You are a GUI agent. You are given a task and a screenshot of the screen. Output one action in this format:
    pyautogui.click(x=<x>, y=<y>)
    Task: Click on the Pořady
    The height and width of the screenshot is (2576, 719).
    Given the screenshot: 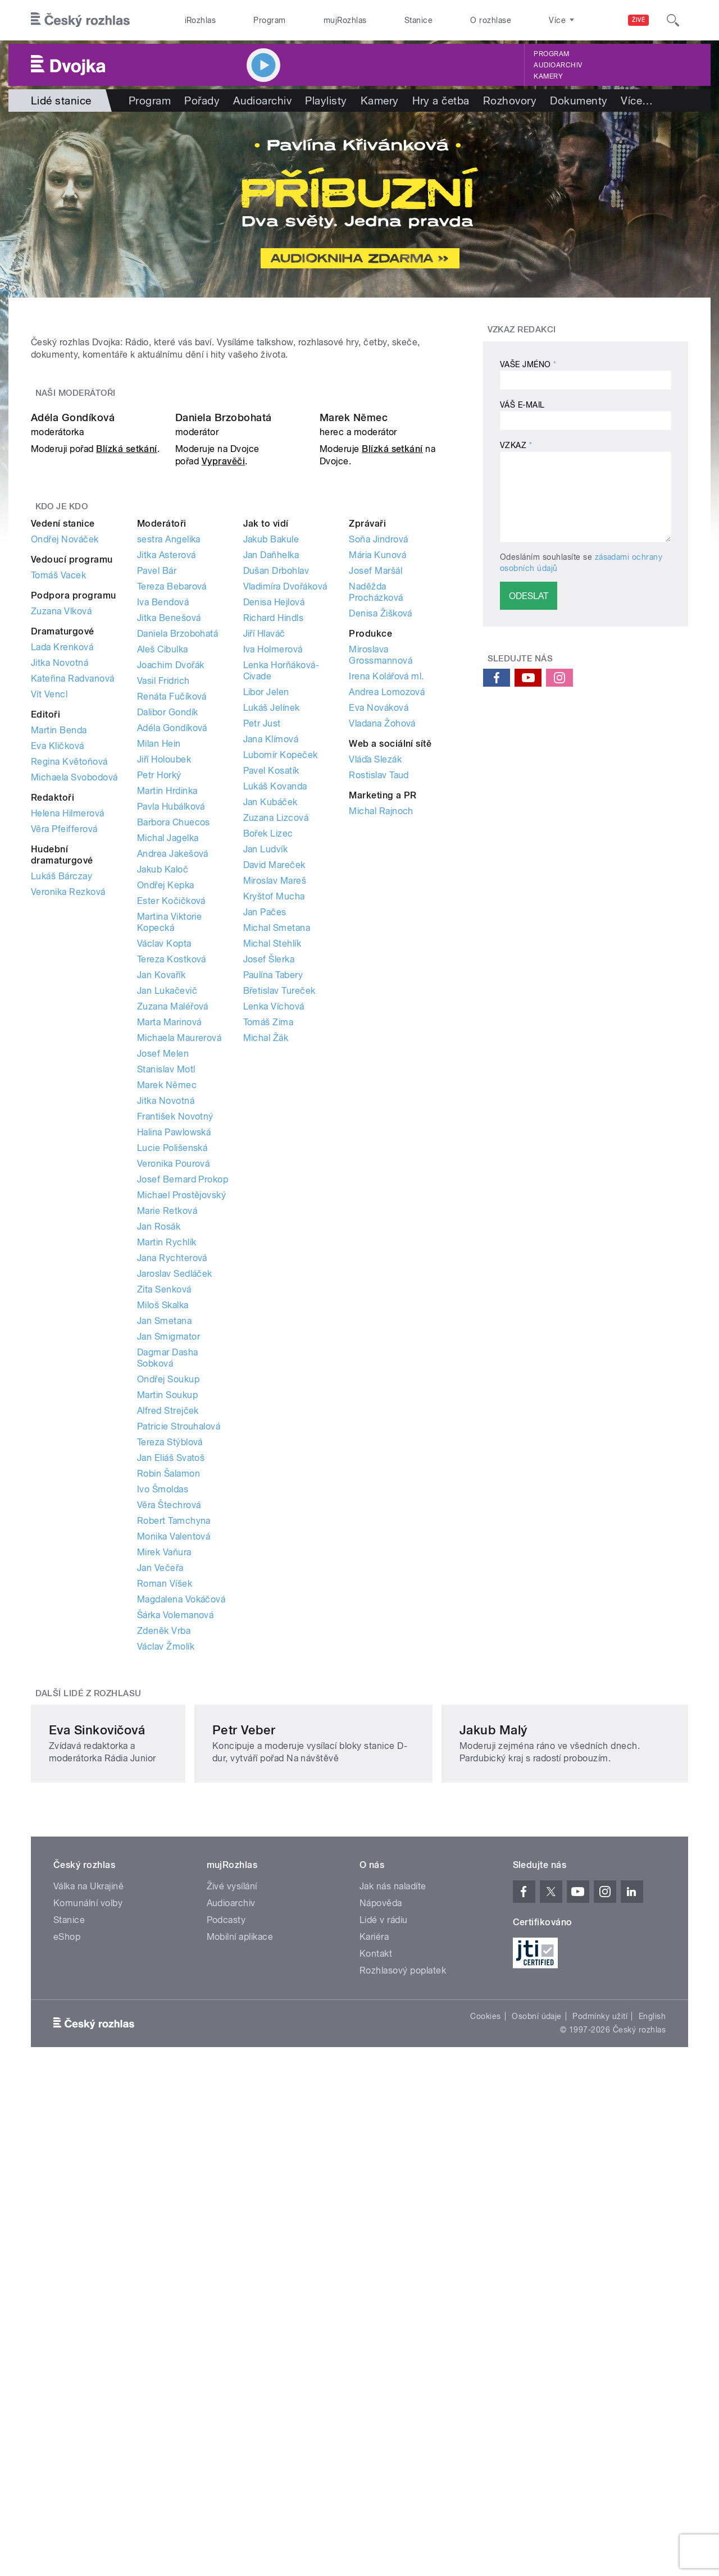 What is the action you would take?
    pyautogui.click(x=202, y=100)
    